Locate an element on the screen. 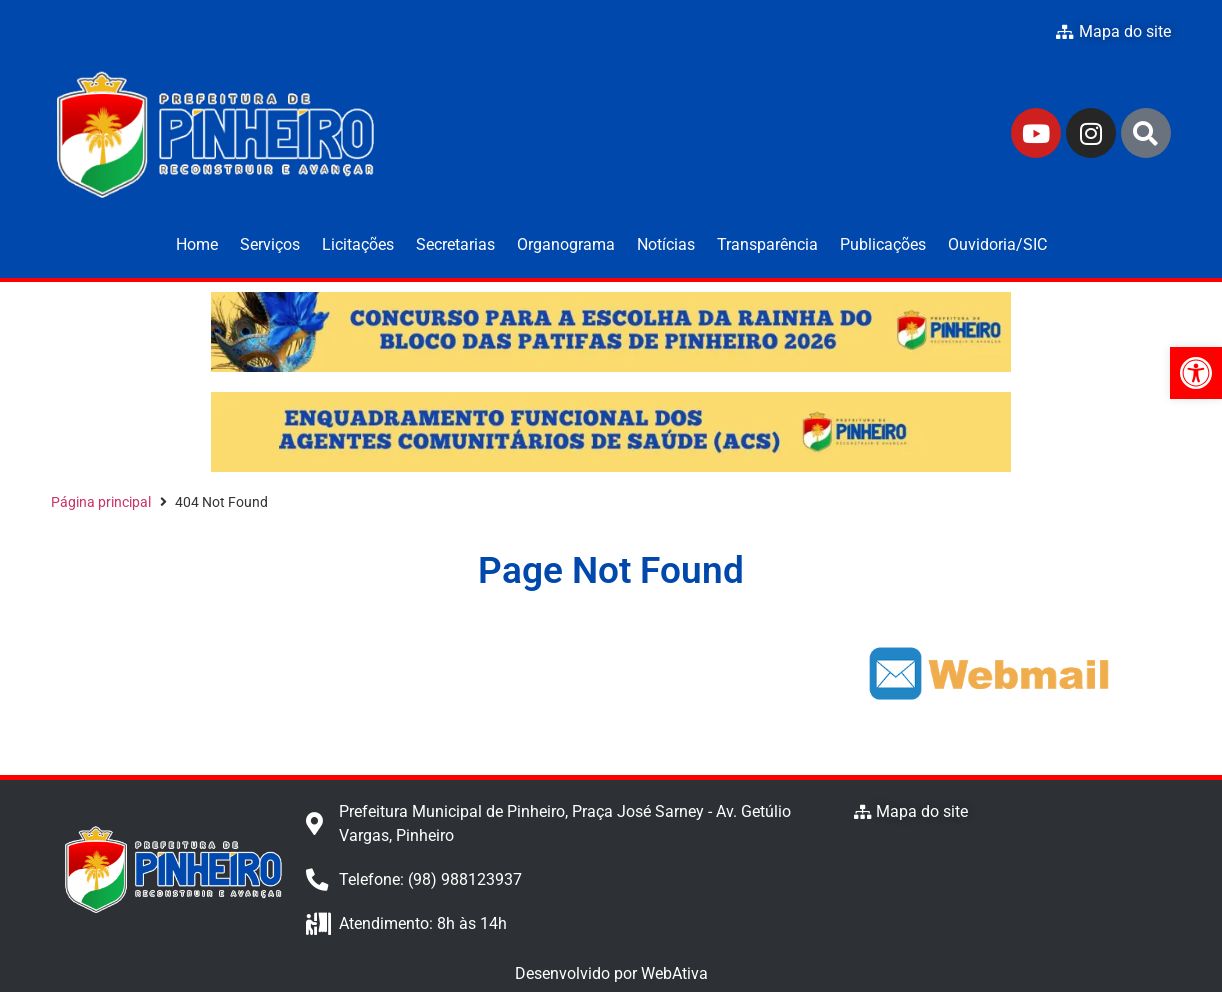  Publicações is located at coordinates (883, 244).